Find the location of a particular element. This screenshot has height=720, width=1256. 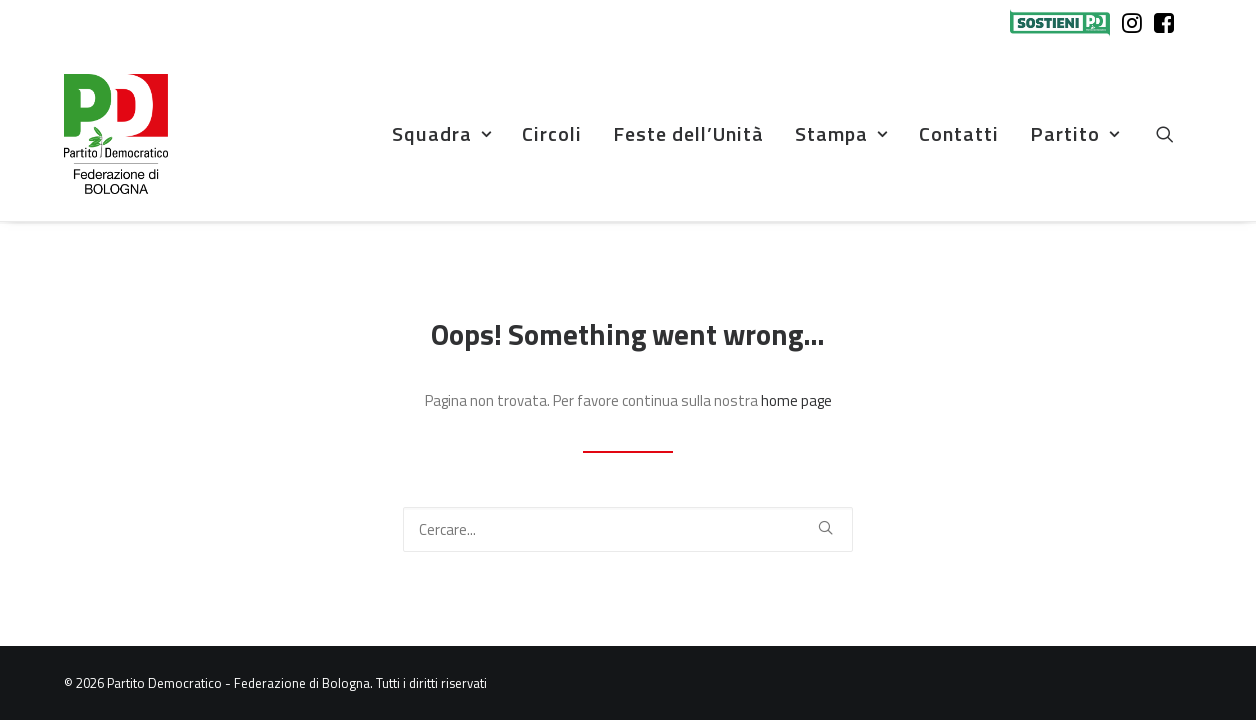

[Partito Democratico – Federazione di Bologna] is located at coordinates (116, 134).